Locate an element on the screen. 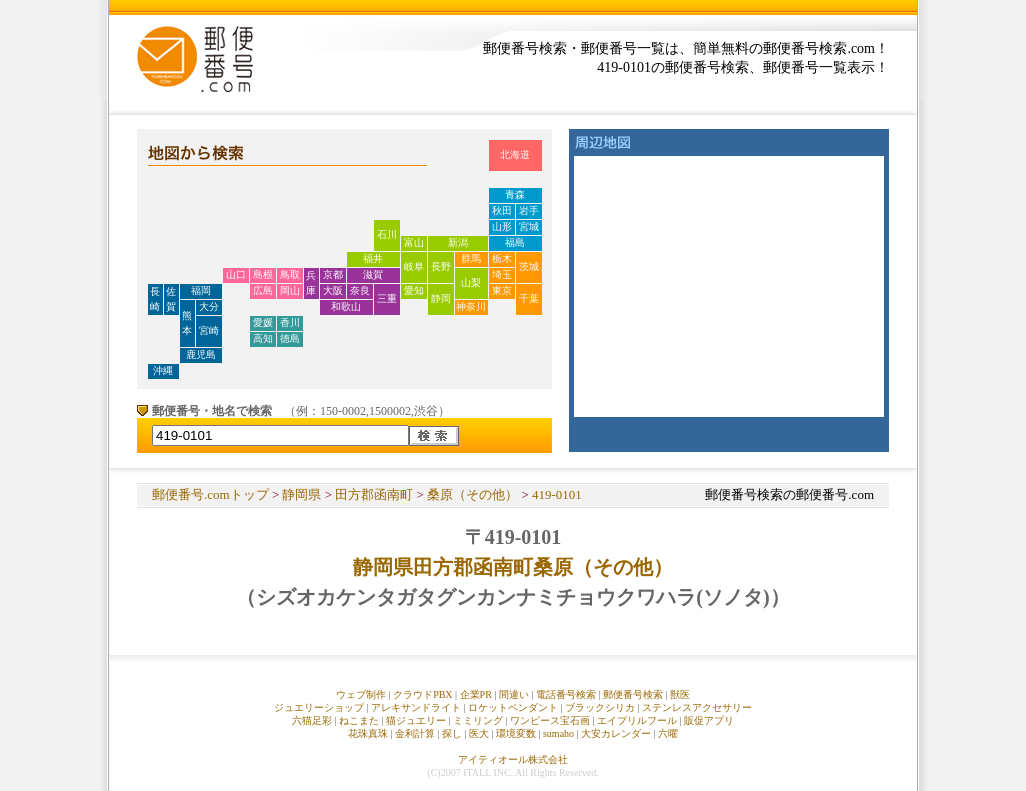  アレキサンドライト is located at coordinates (416, 707).